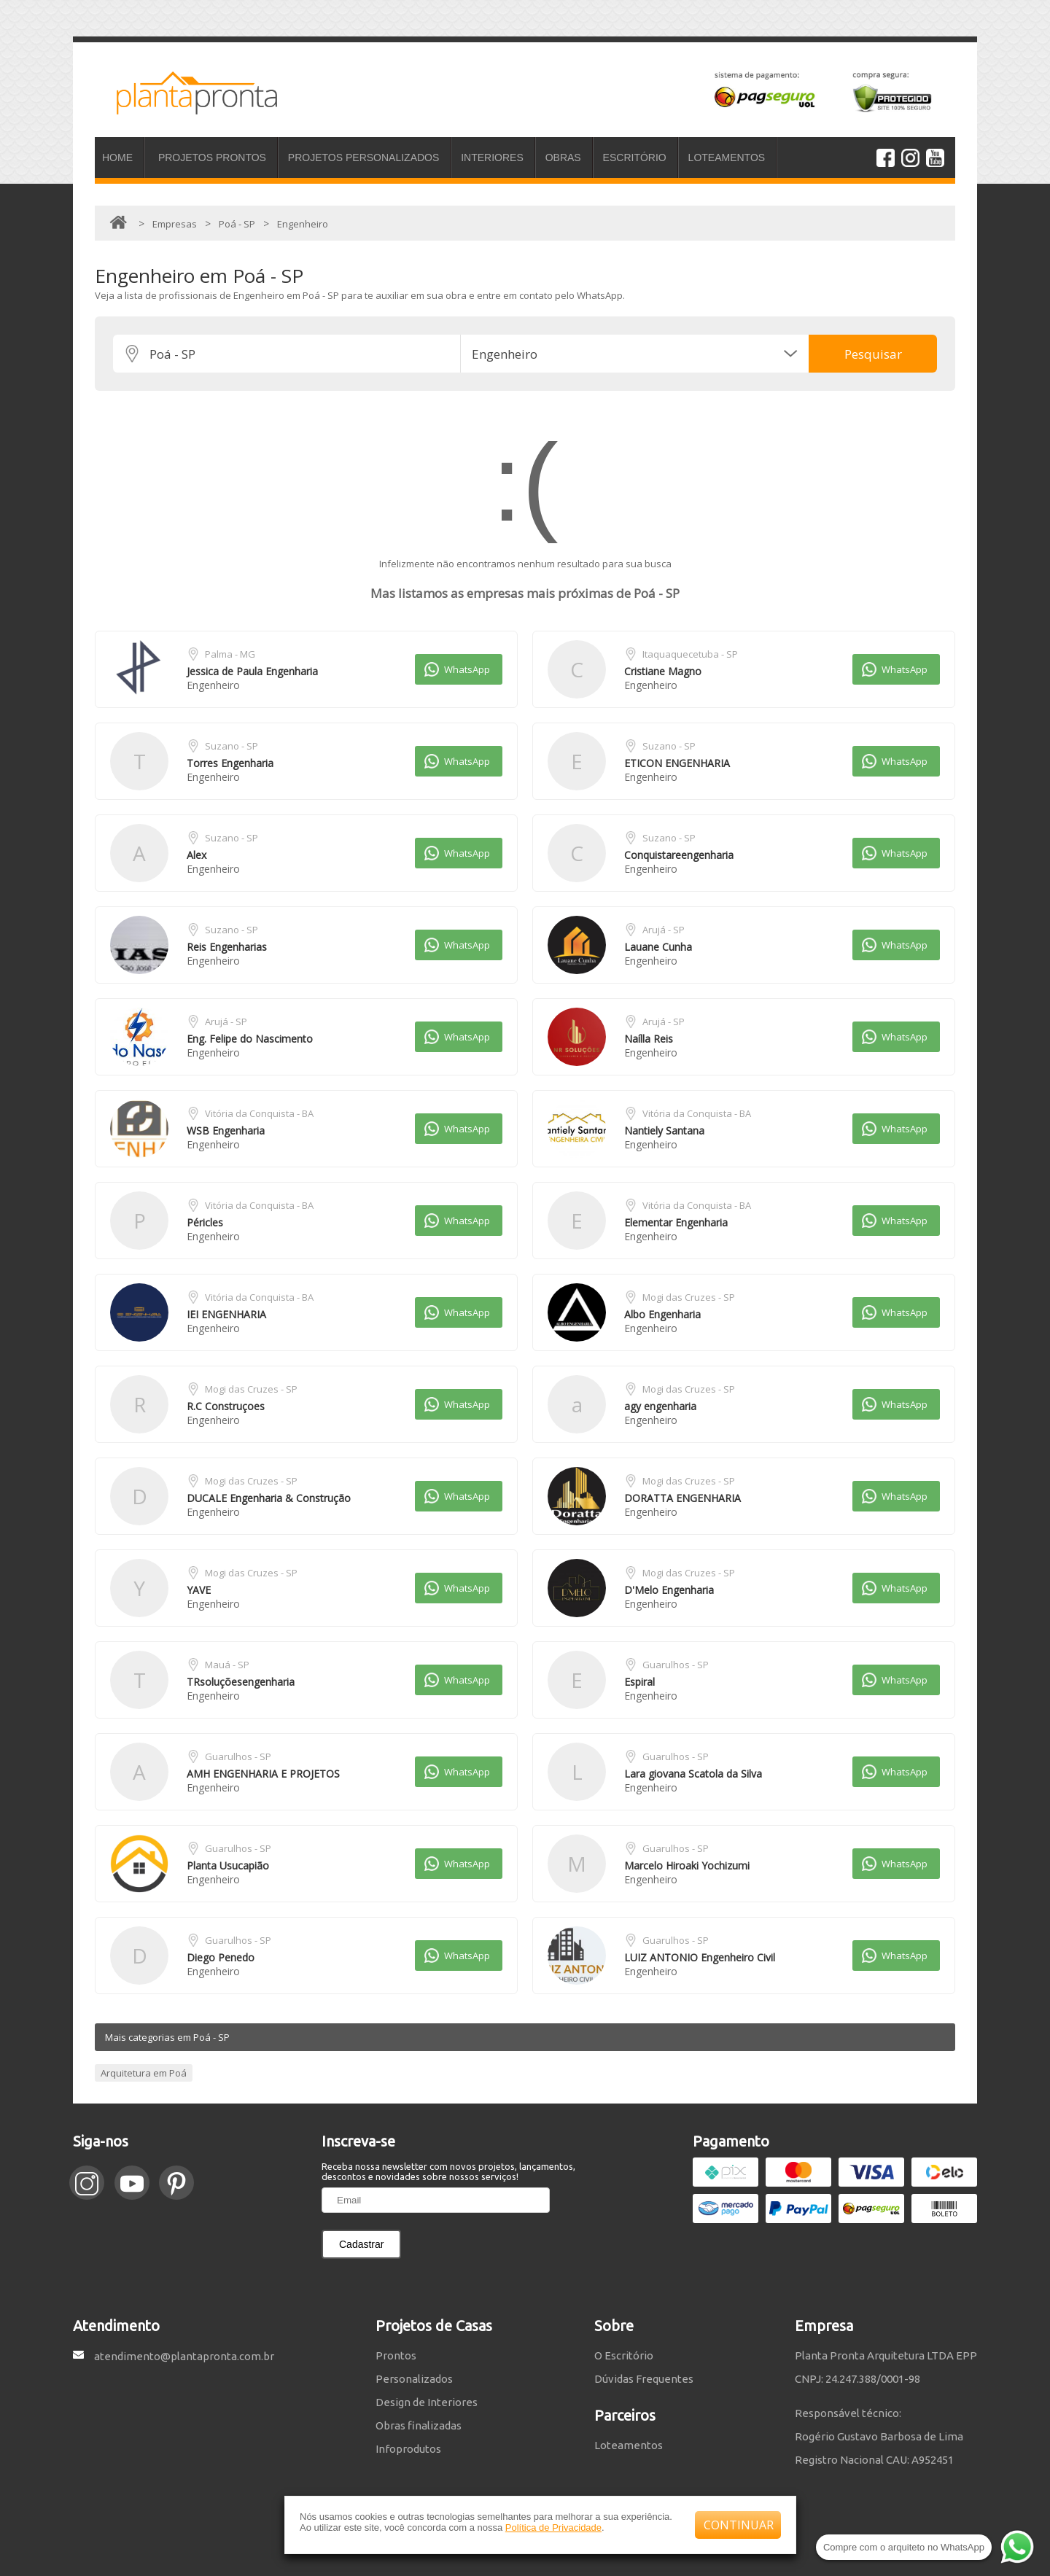 Image resolution: width=1050 pixels, height=2576 pixels. Describe the element at coordinates (663, 929) in the screenshot. I see `Arujá - SP` at that location.